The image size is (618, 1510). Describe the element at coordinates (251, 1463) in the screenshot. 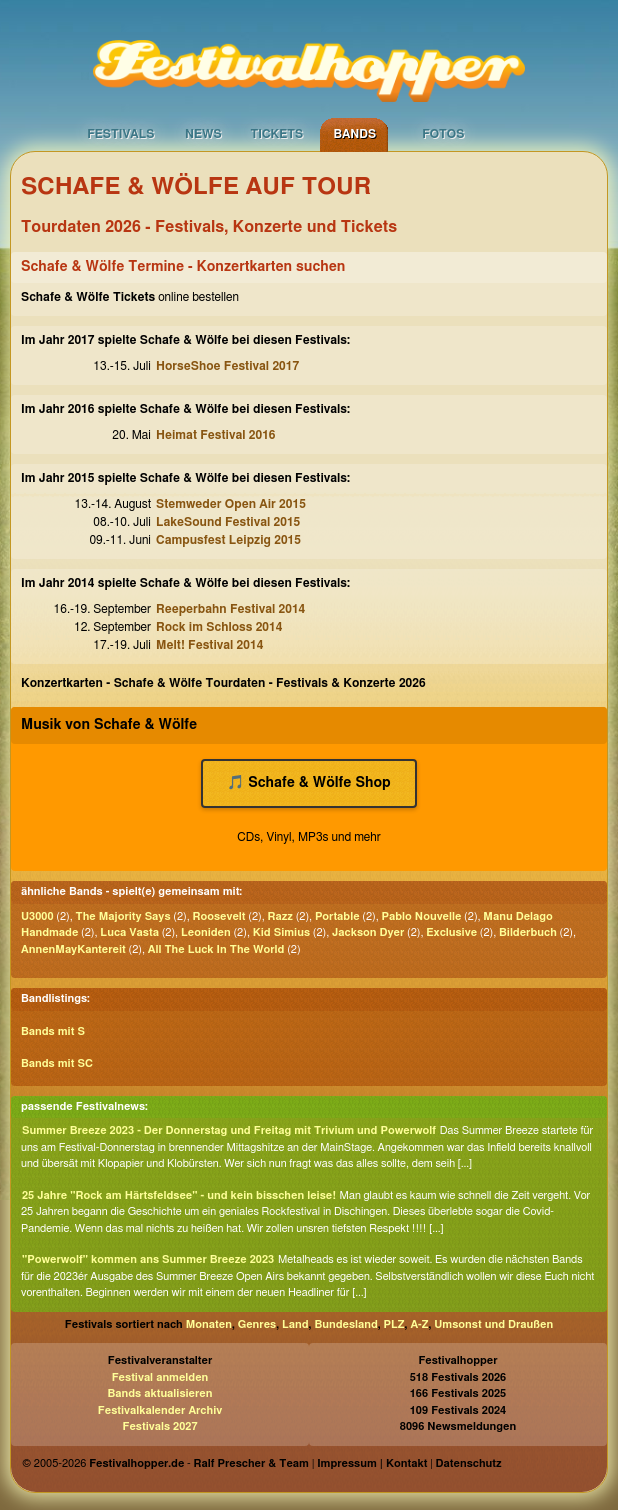

I see `Ralf Prescher & Team` at that location.